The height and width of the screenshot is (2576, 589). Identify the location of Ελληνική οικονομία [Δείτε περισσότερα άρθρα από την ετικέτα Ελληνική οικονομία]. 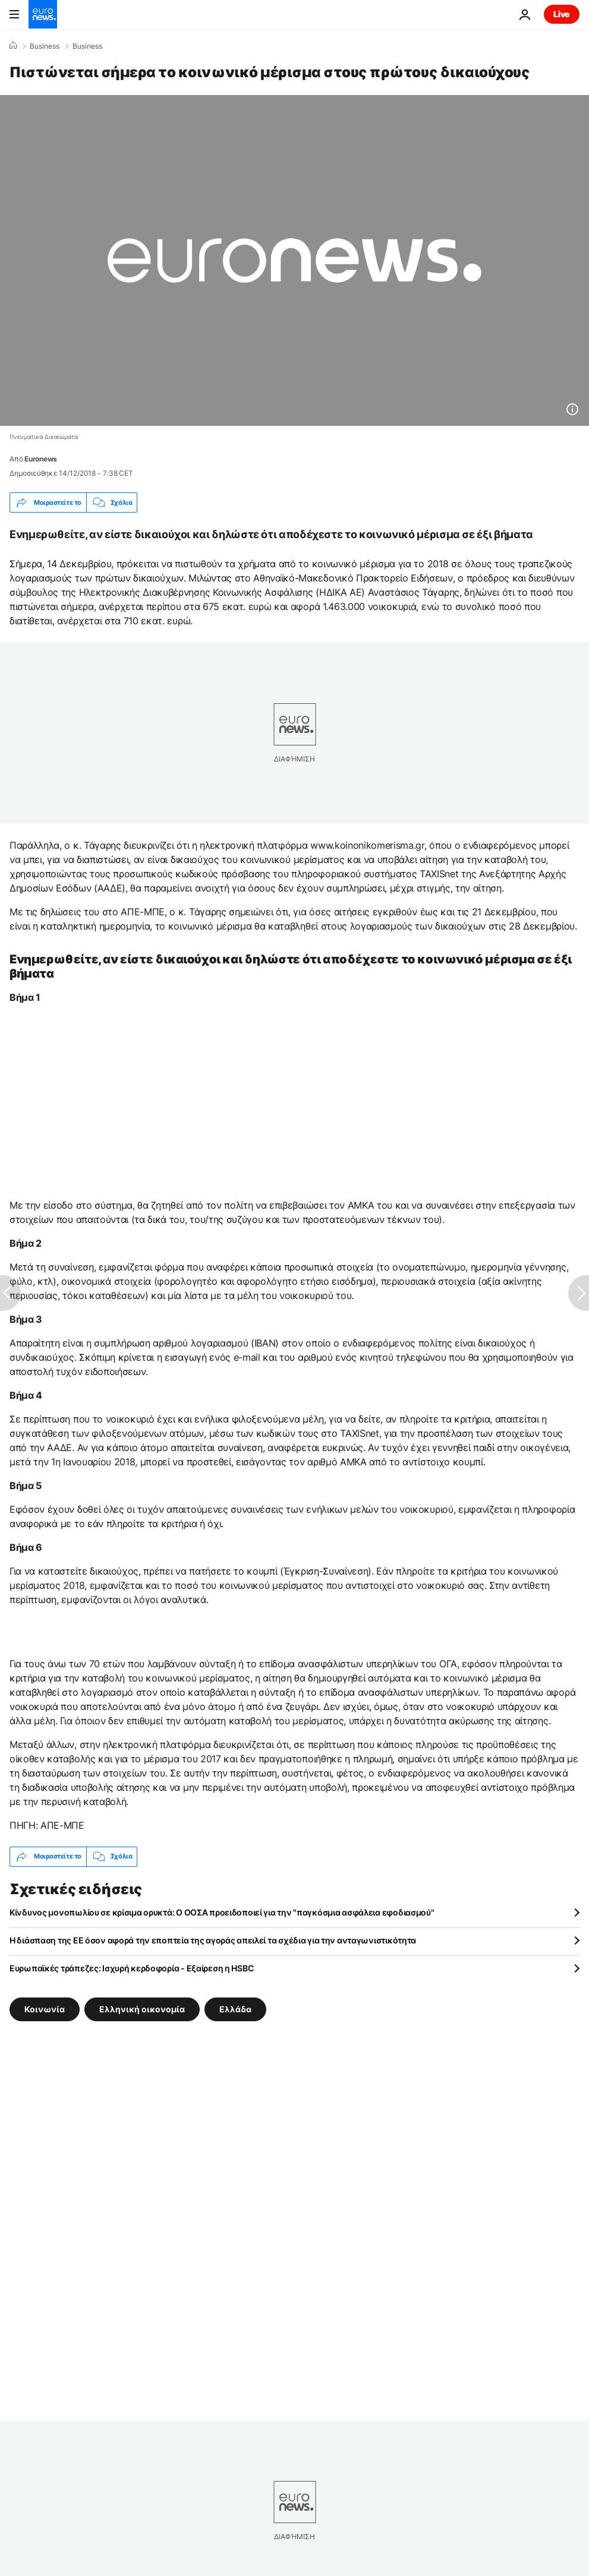
(142, 2008).